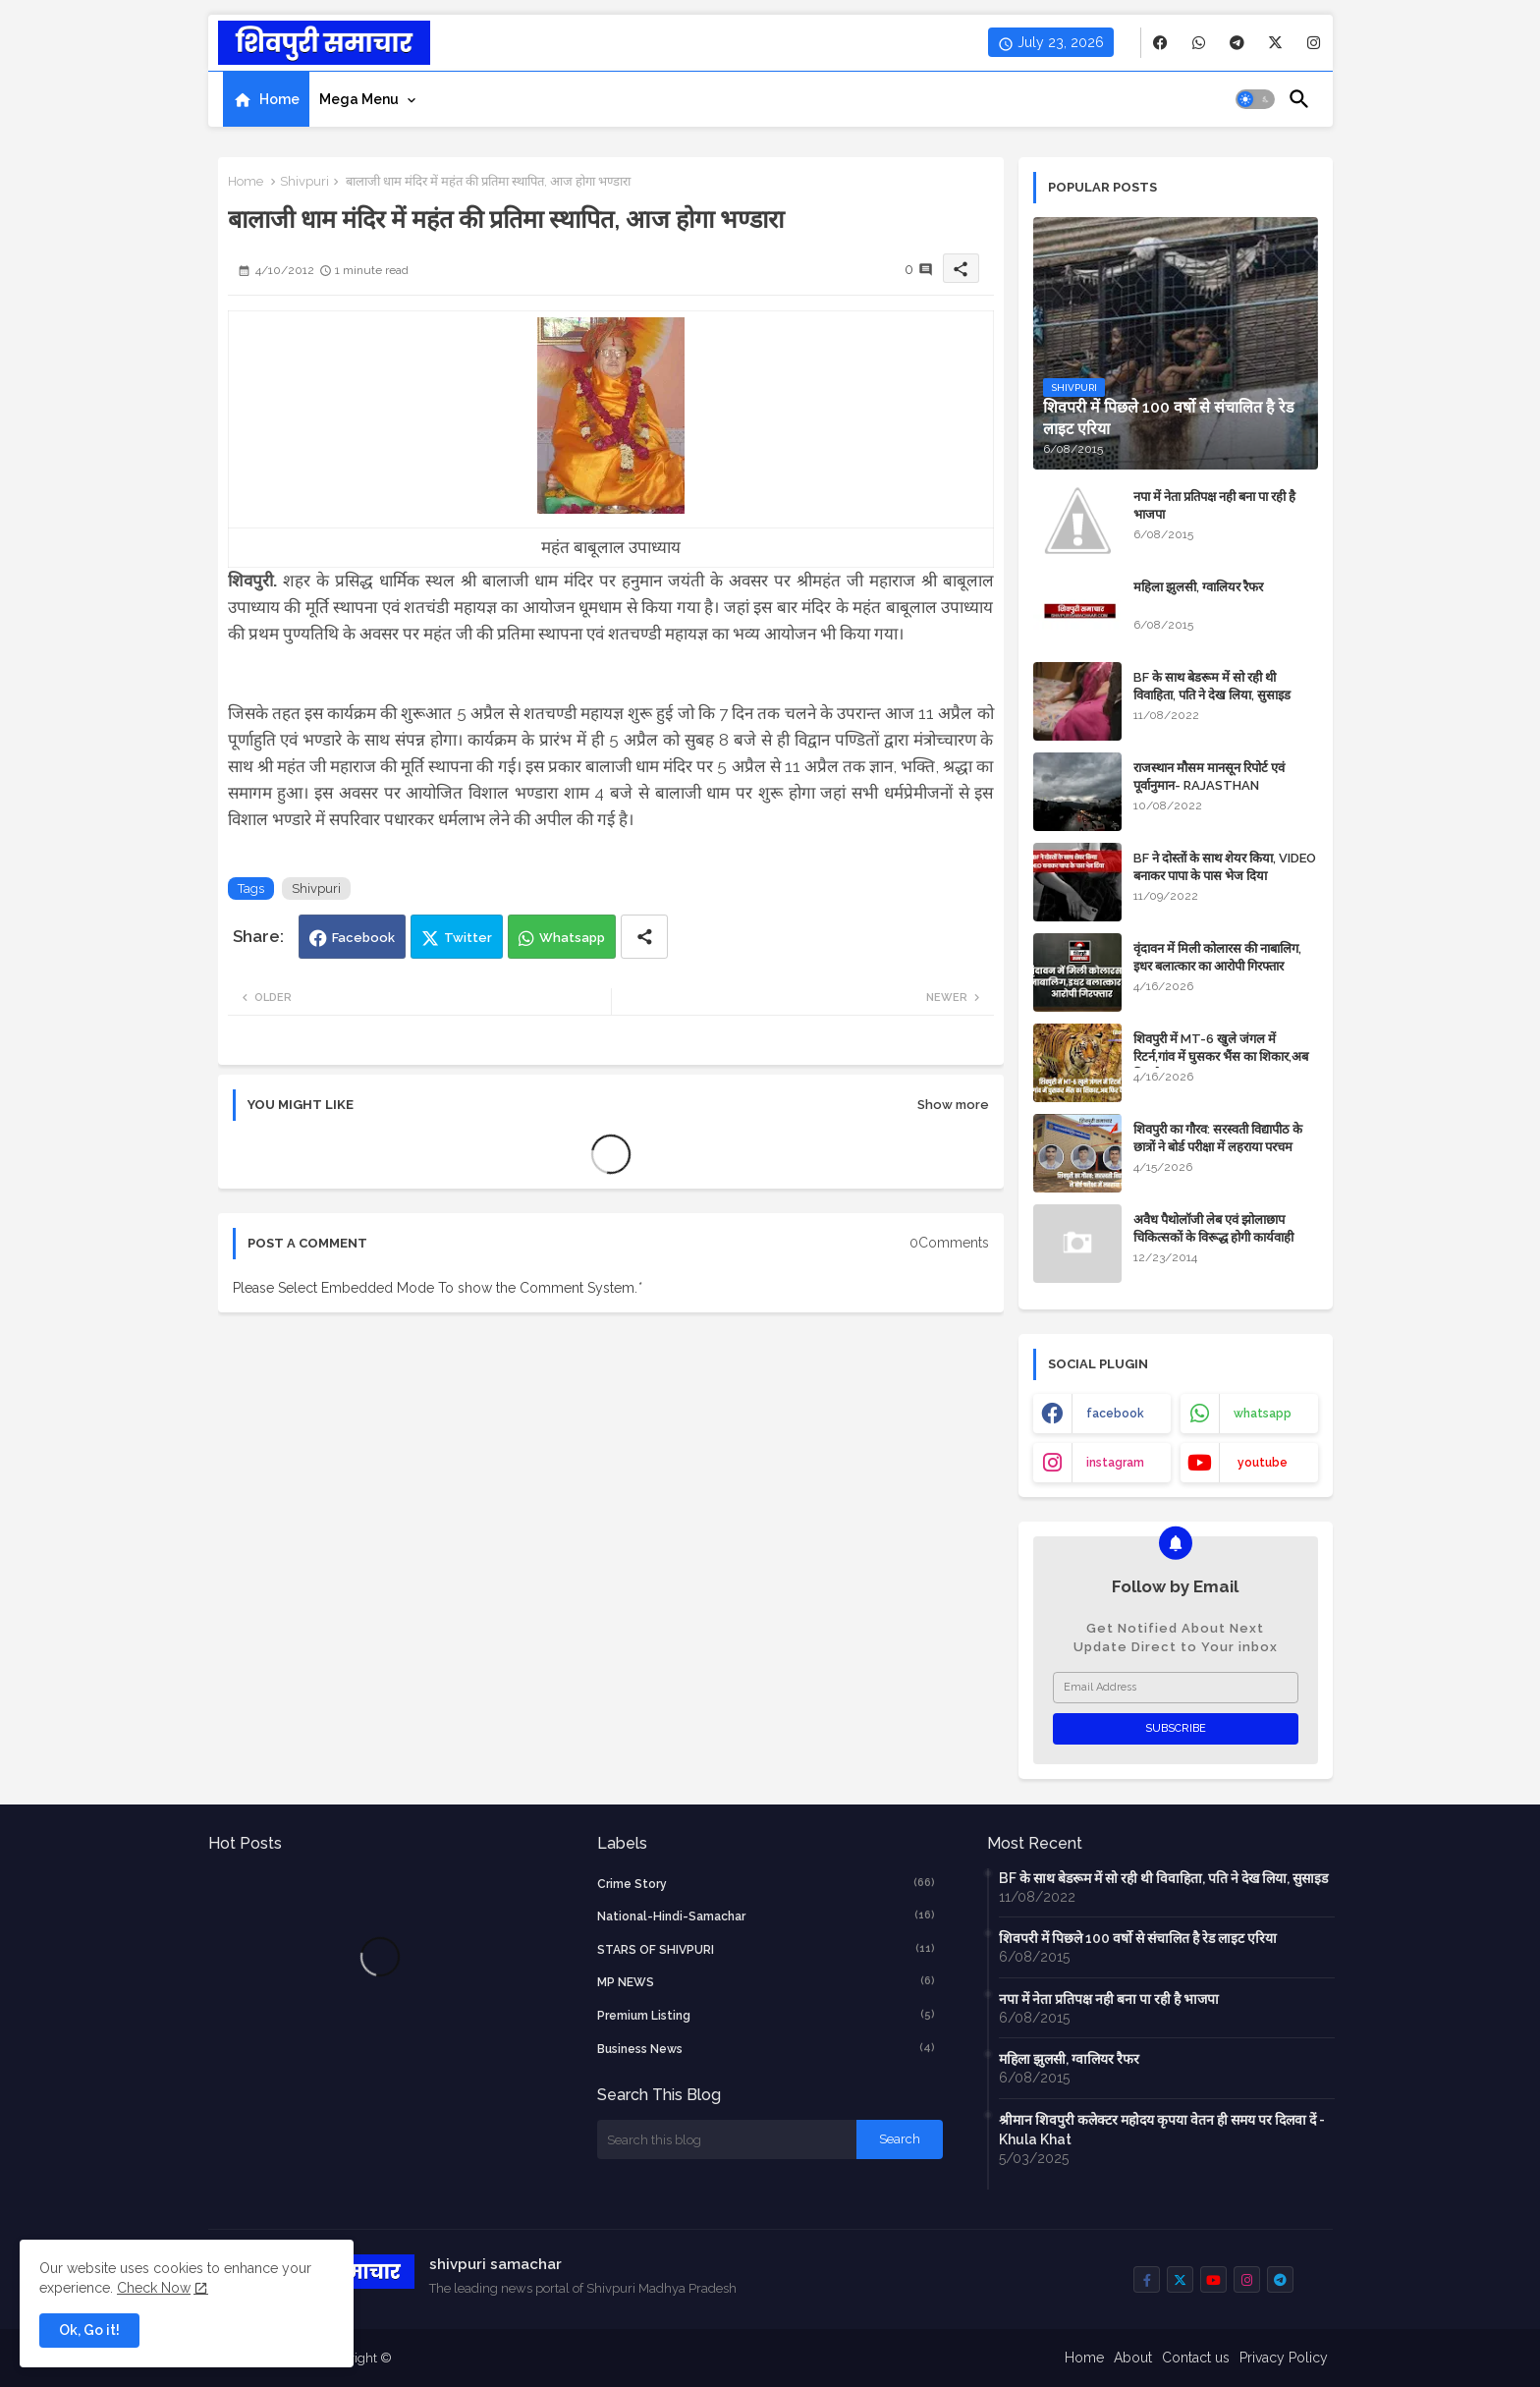  I want to click on BF ने दोस्तों के साथ शेयर किया, VIDEO बनाकर पापा के पास भेज दिया, so click(1224, 867).